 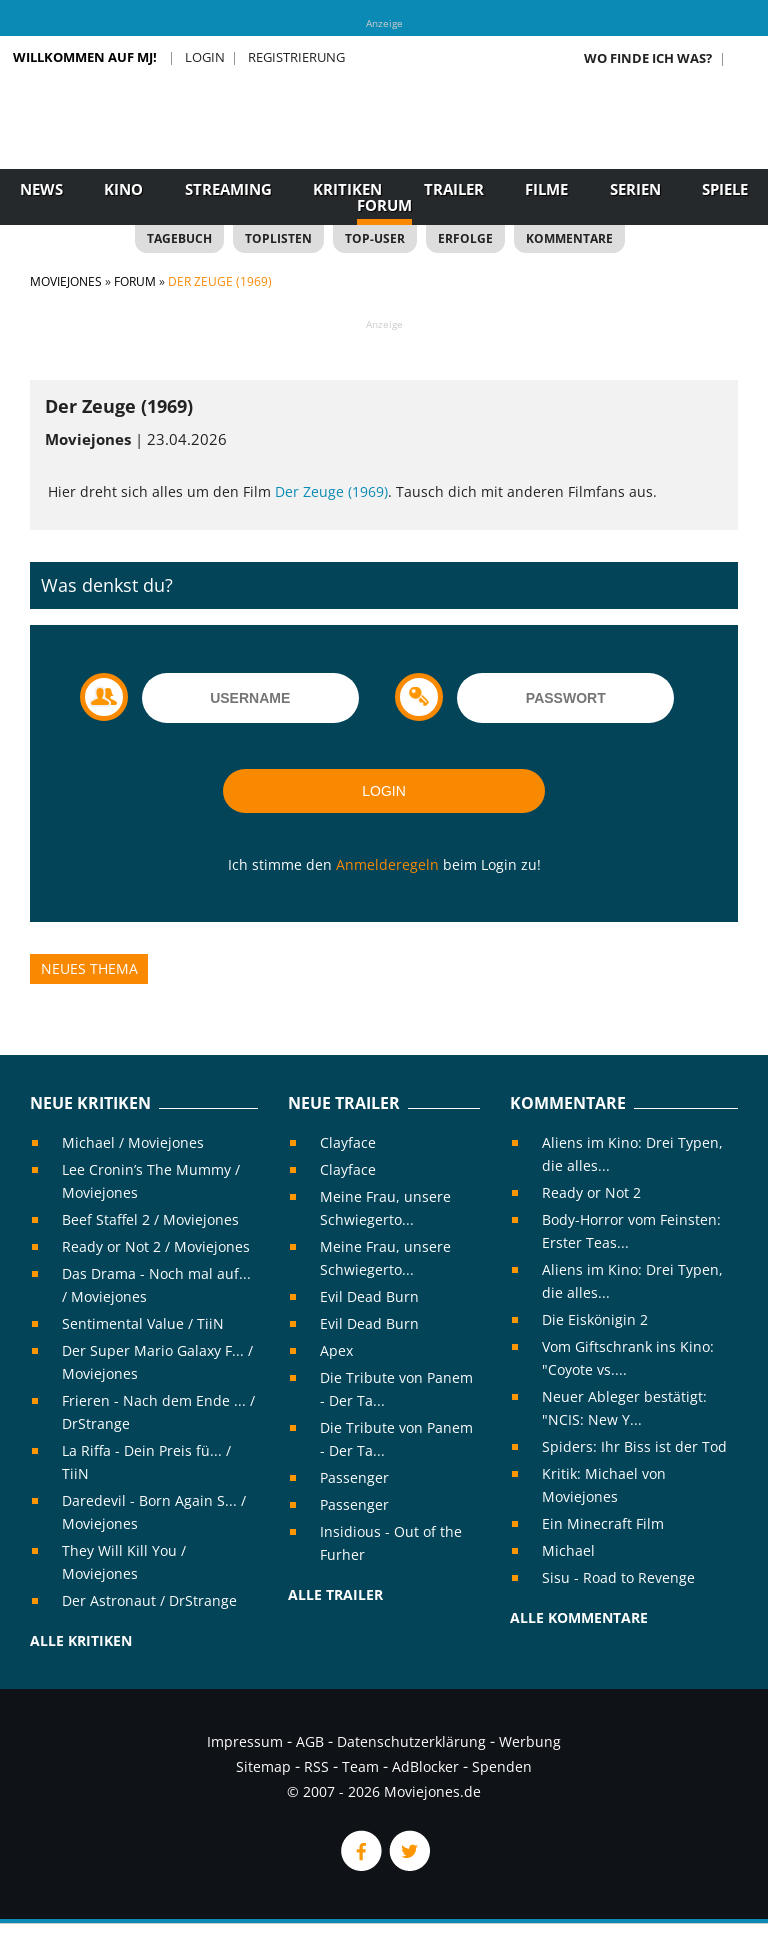 I want to click on Toplisten, so click(x=278, y=238).